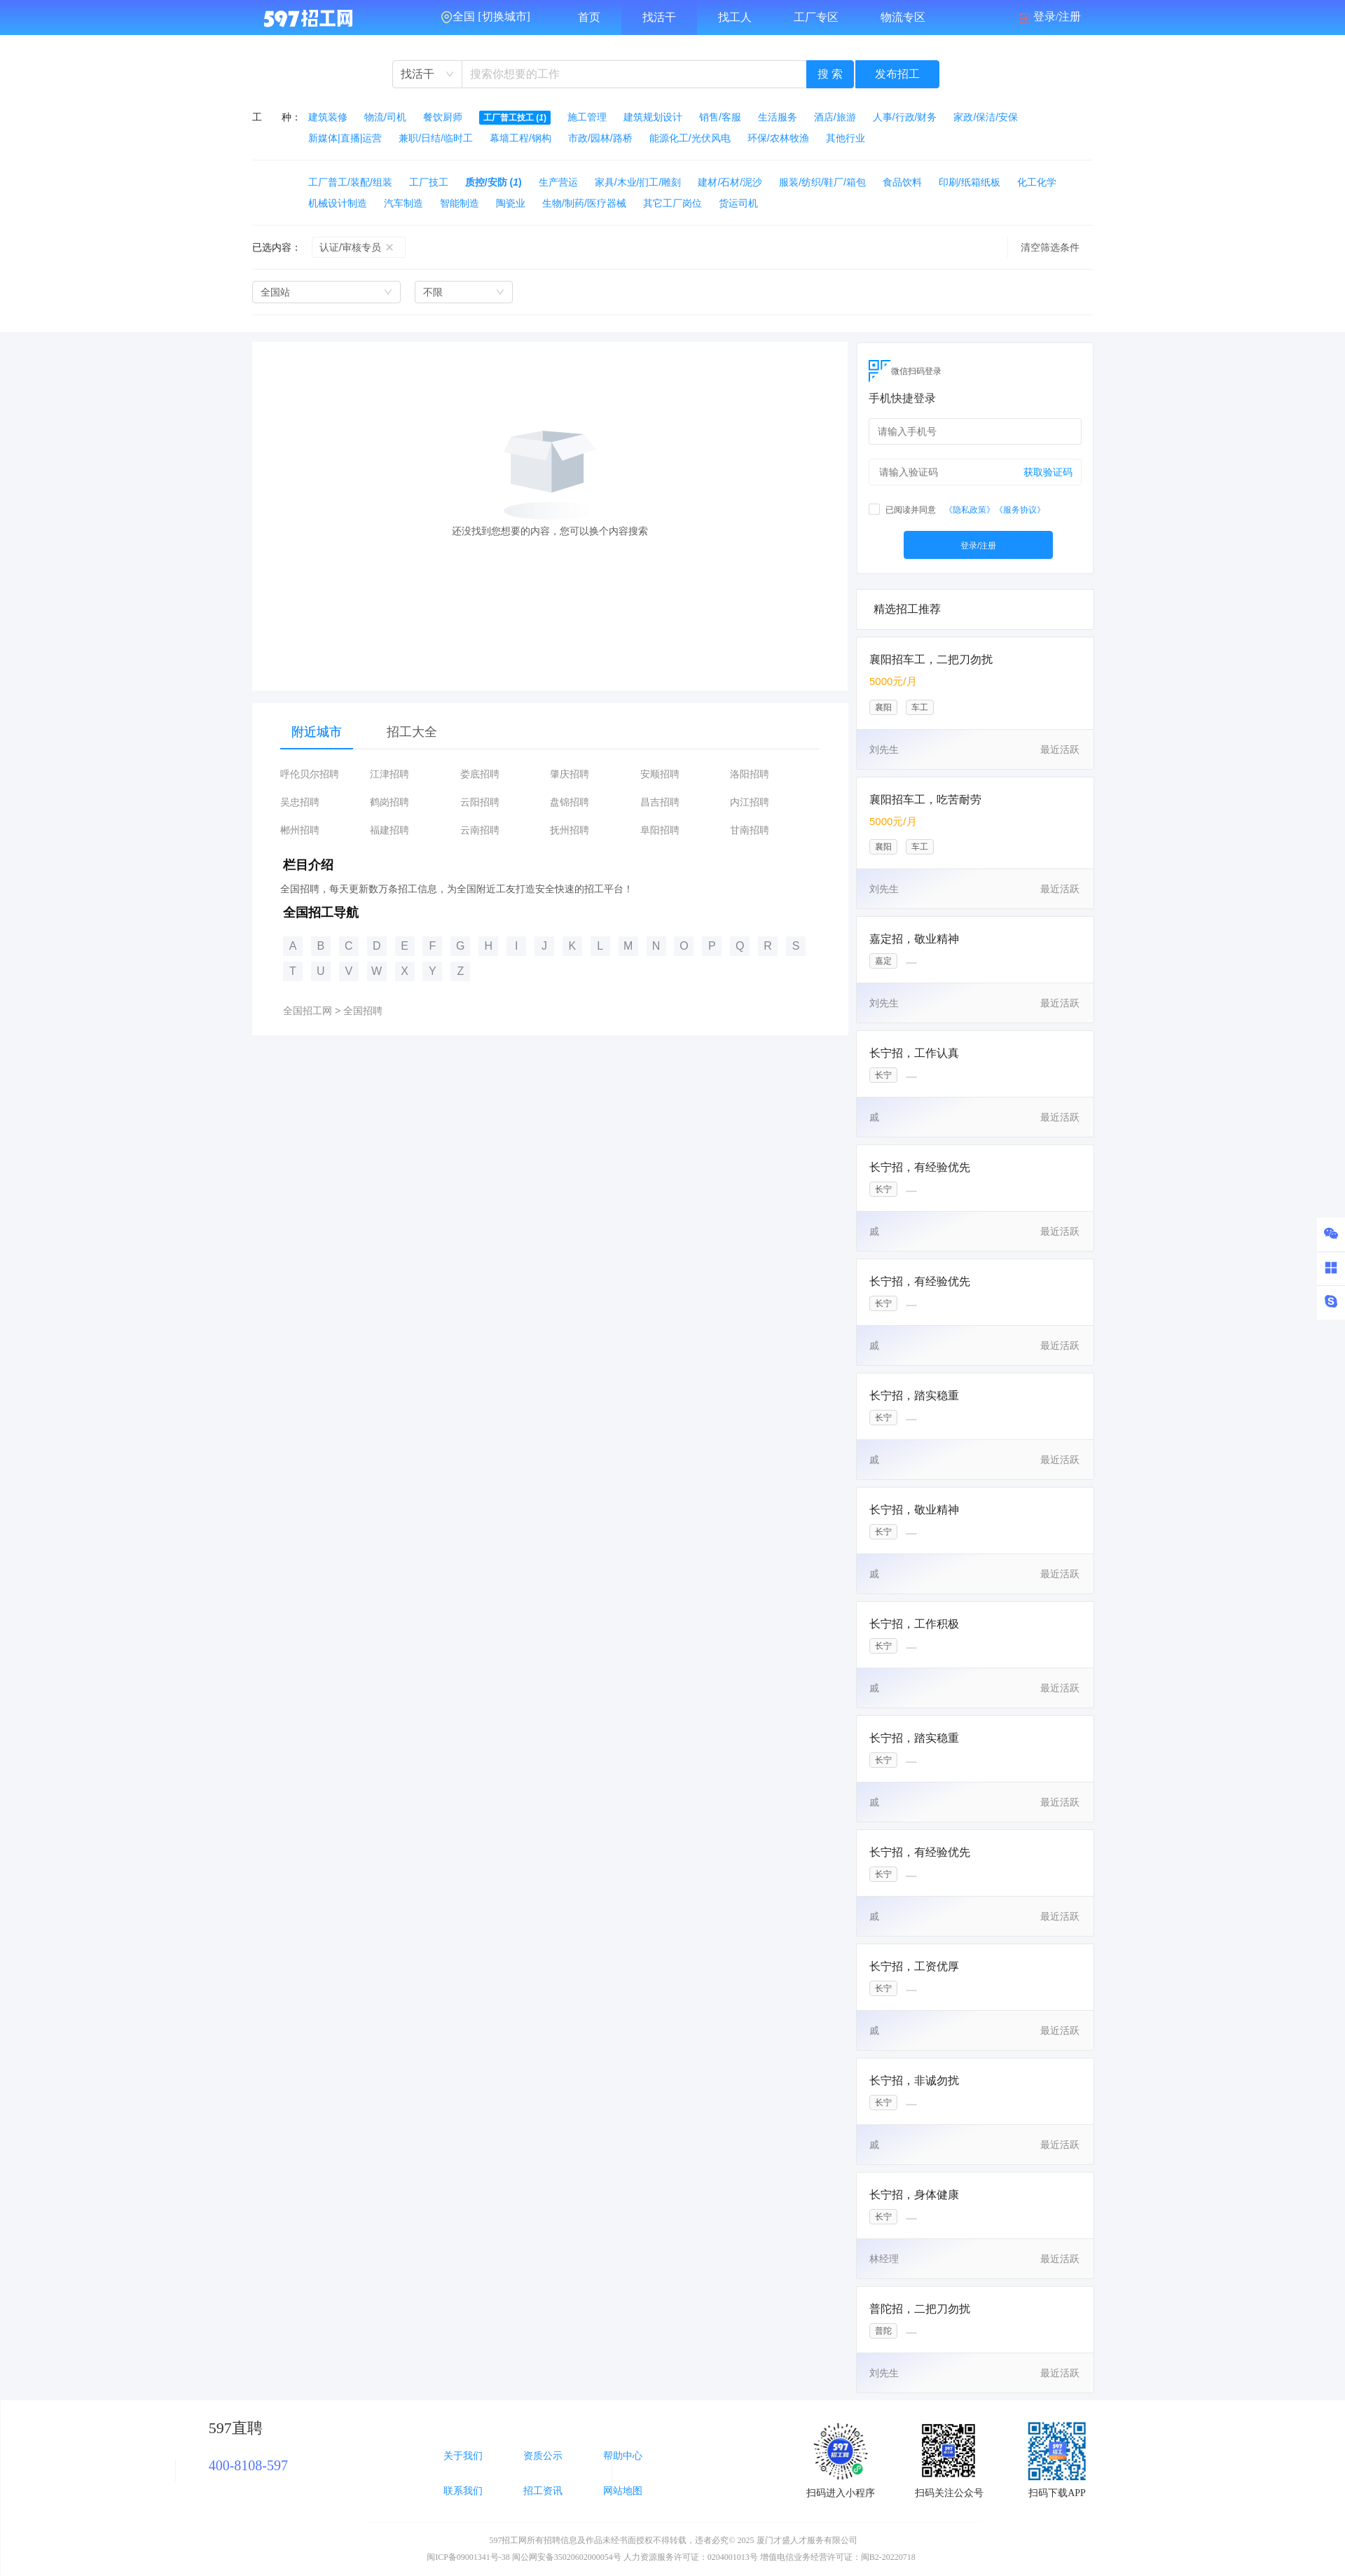 The image size is (1345, 2576). What do you see at coordinates (749, 830) in the screenshot?
I see `甘南招聘` at bounding box center [749, 830].